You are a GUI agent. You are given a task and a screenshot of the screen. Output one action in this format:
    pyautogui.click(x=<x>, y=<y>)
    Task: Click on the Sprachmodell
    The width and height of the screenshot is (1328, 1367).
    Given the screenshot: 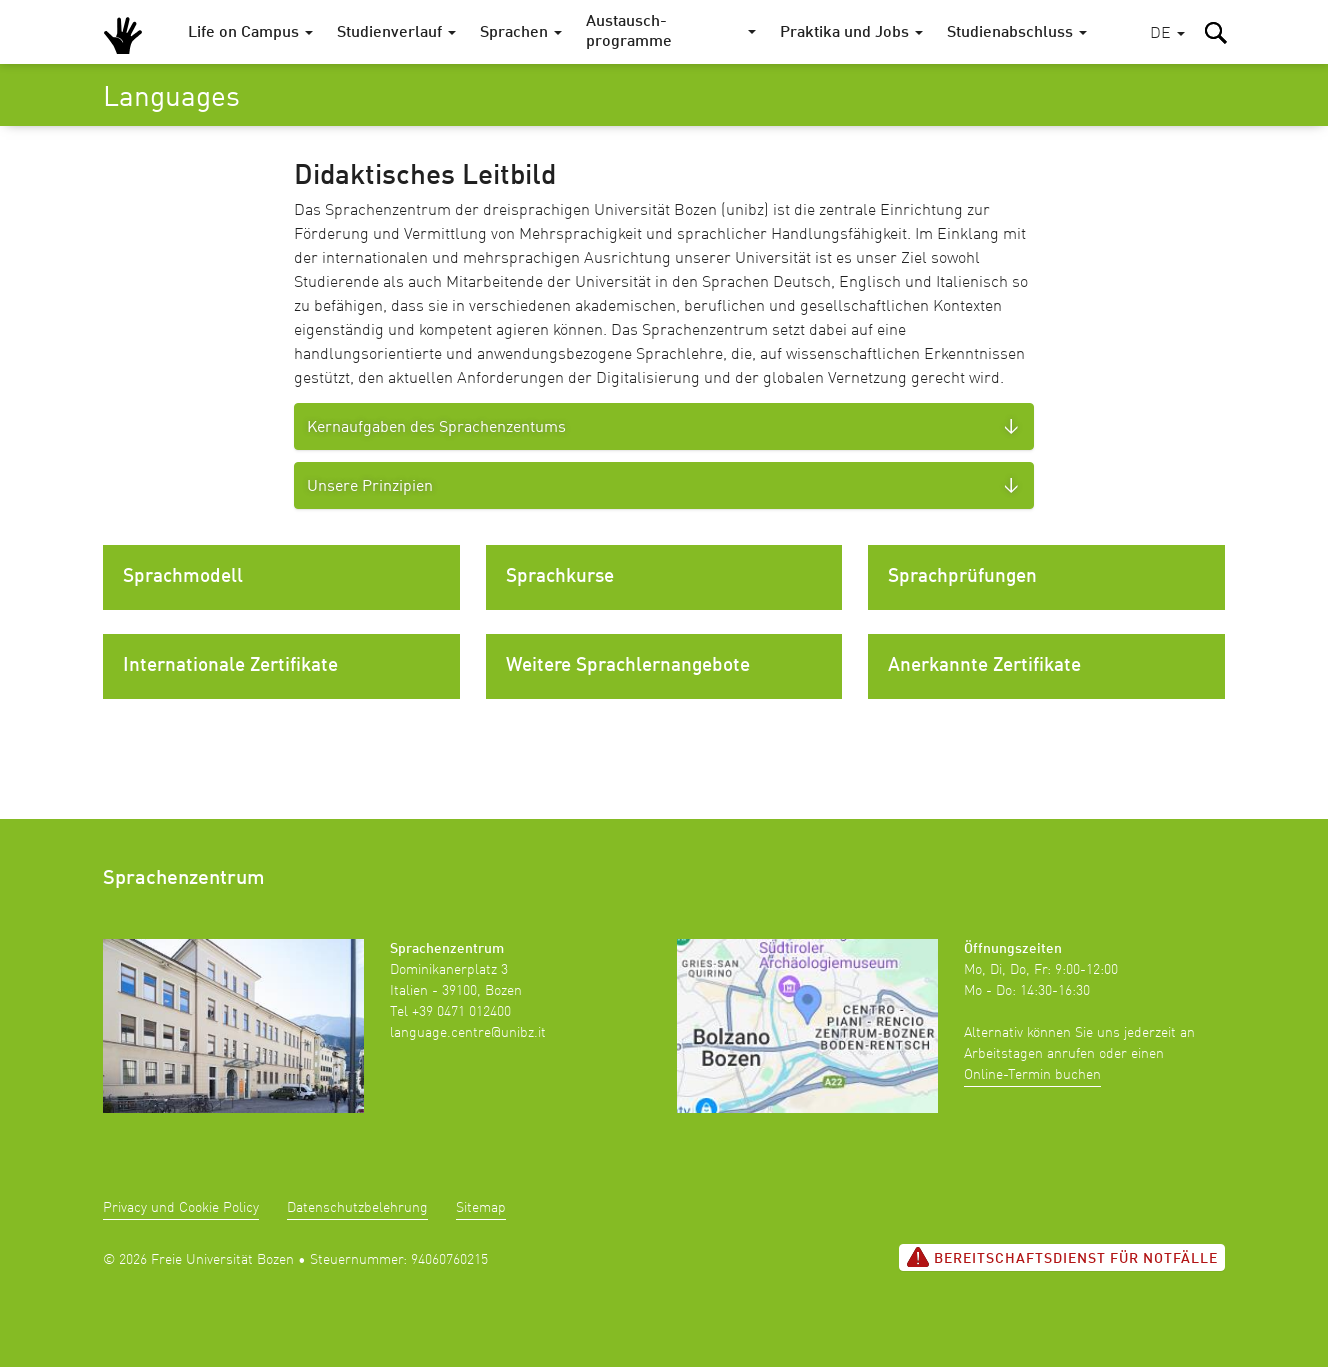 What is the action you would take?
    pyautogui.click(x=183, y=577)
    